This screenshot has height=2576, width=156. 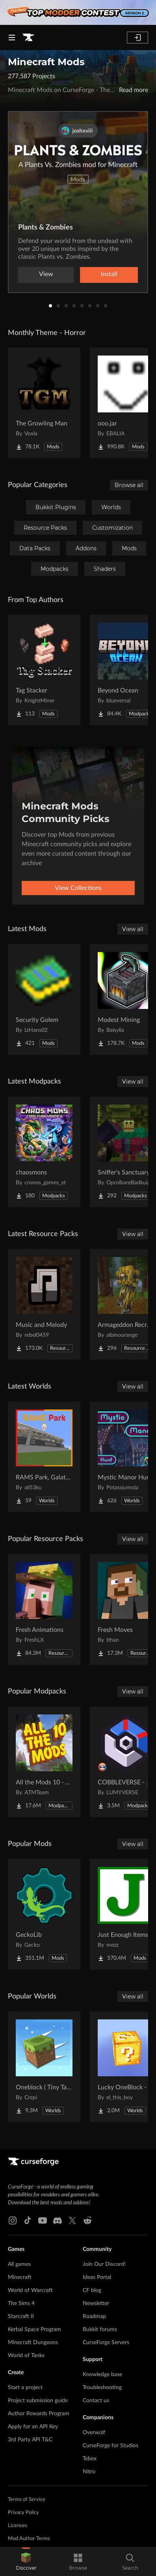 I want to click on [Goto home page], so click(x=28, y=37).